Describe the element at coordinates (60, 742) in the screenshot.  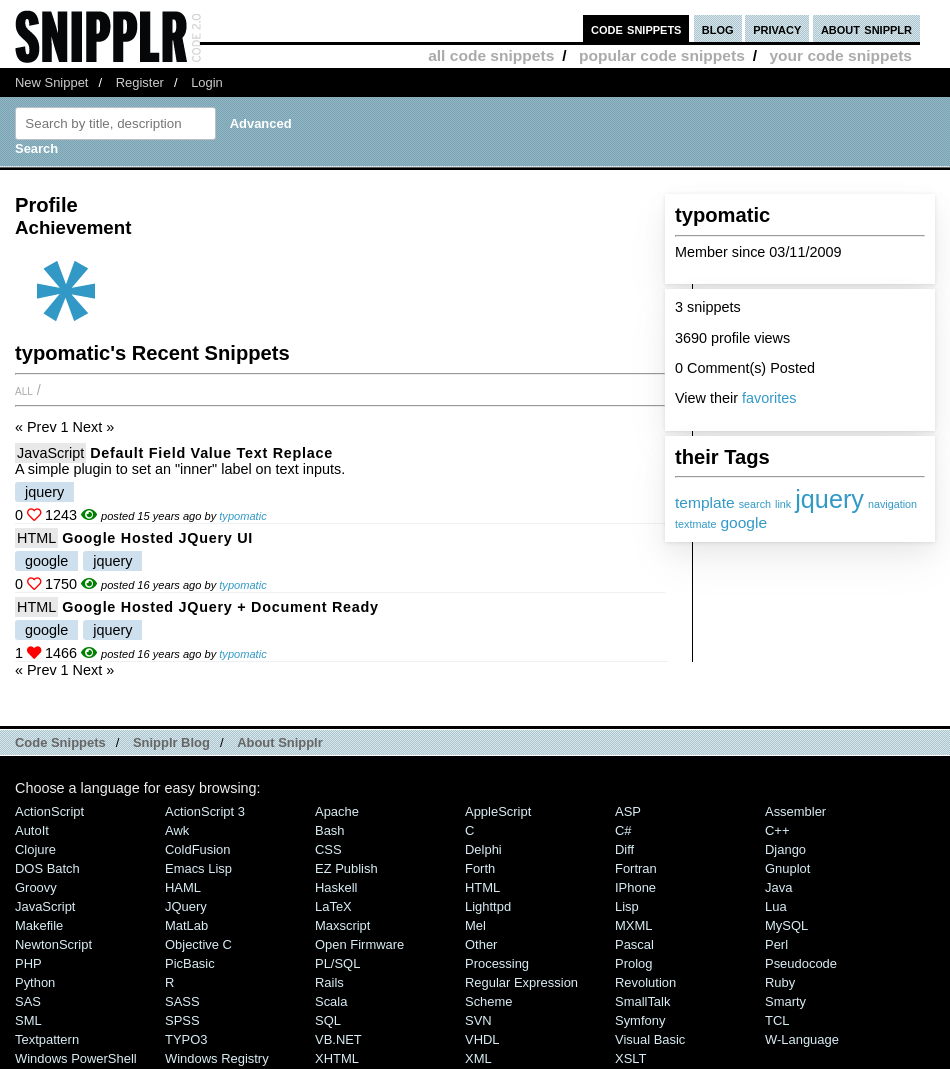
I see `Code Snippets` at that location.